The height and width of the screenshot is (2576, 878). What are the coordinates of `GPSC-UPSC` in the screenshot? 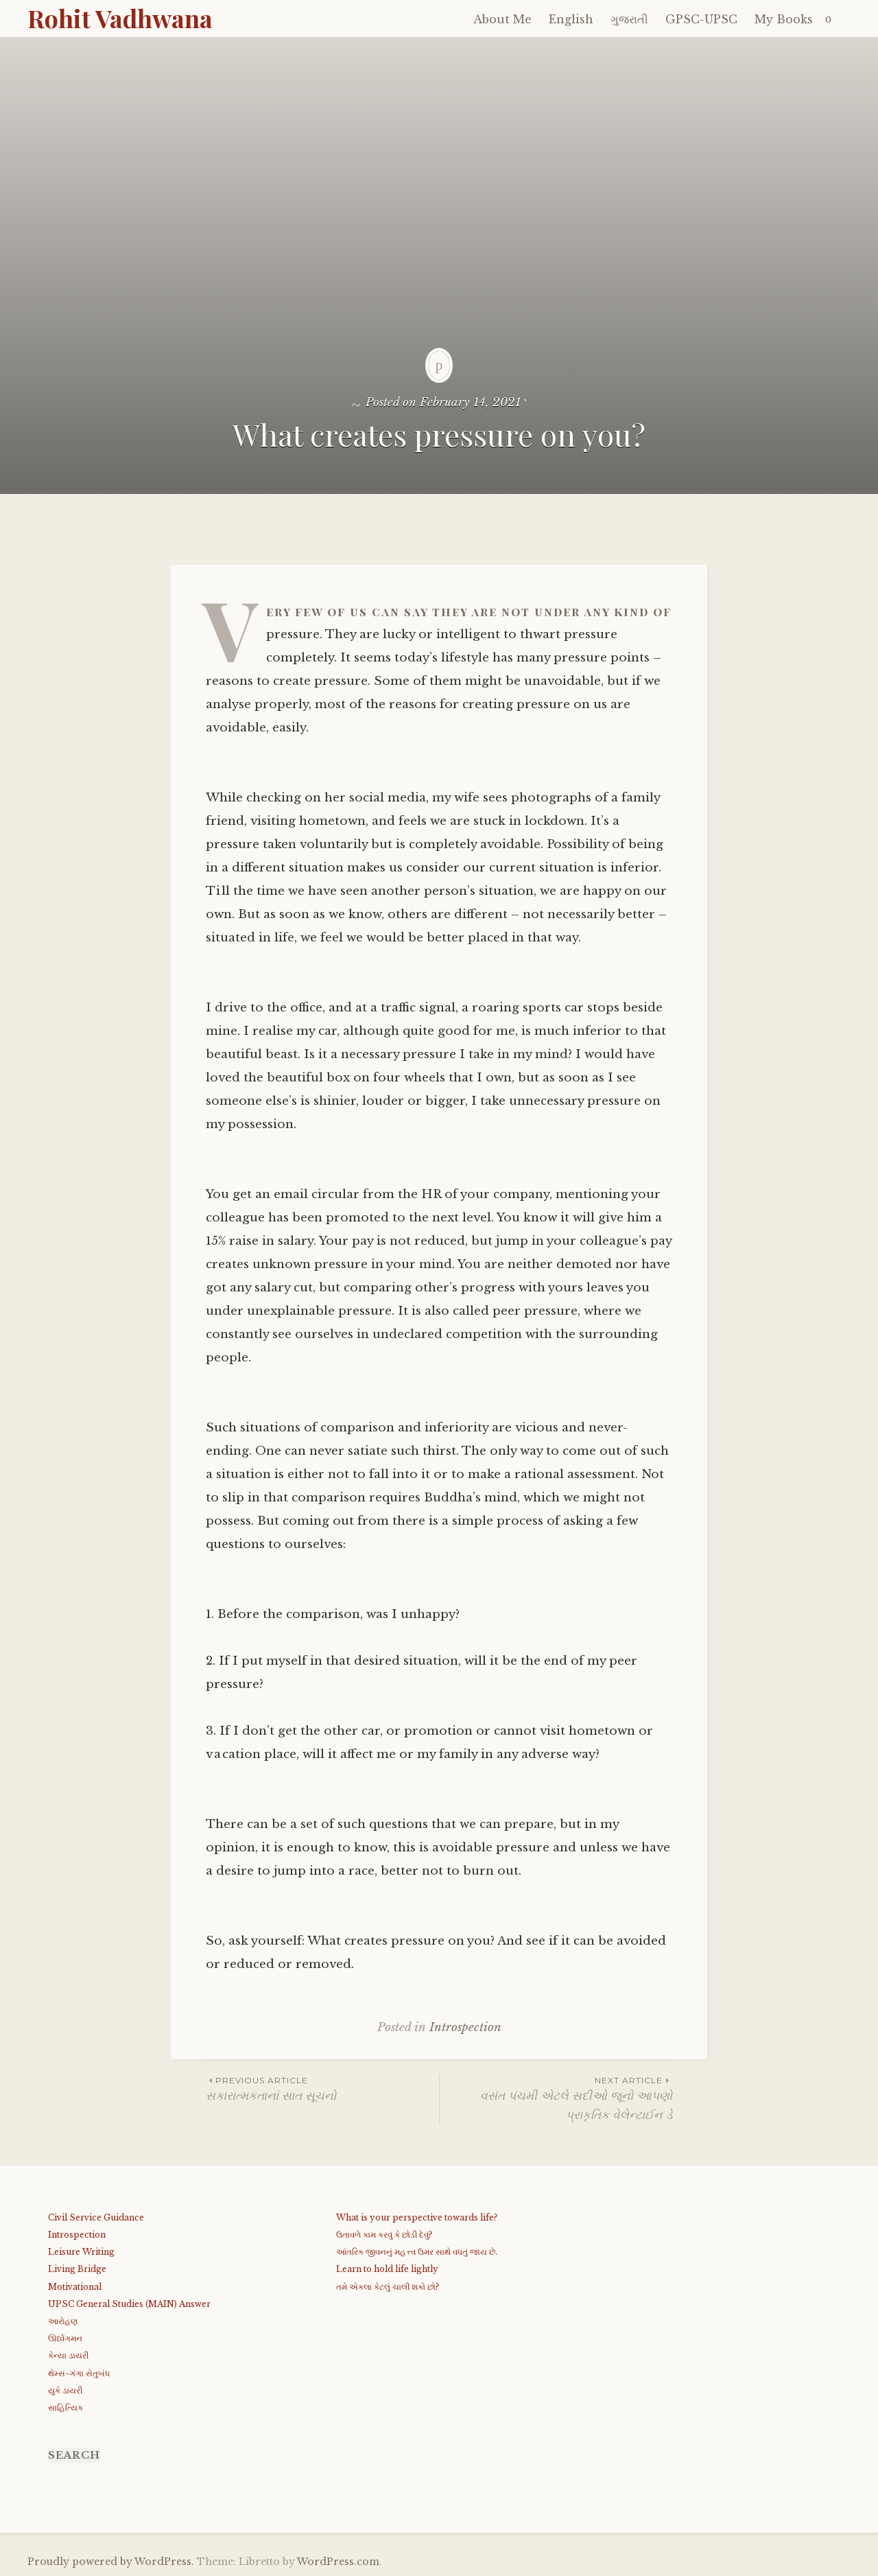 It's located at (701, 19).